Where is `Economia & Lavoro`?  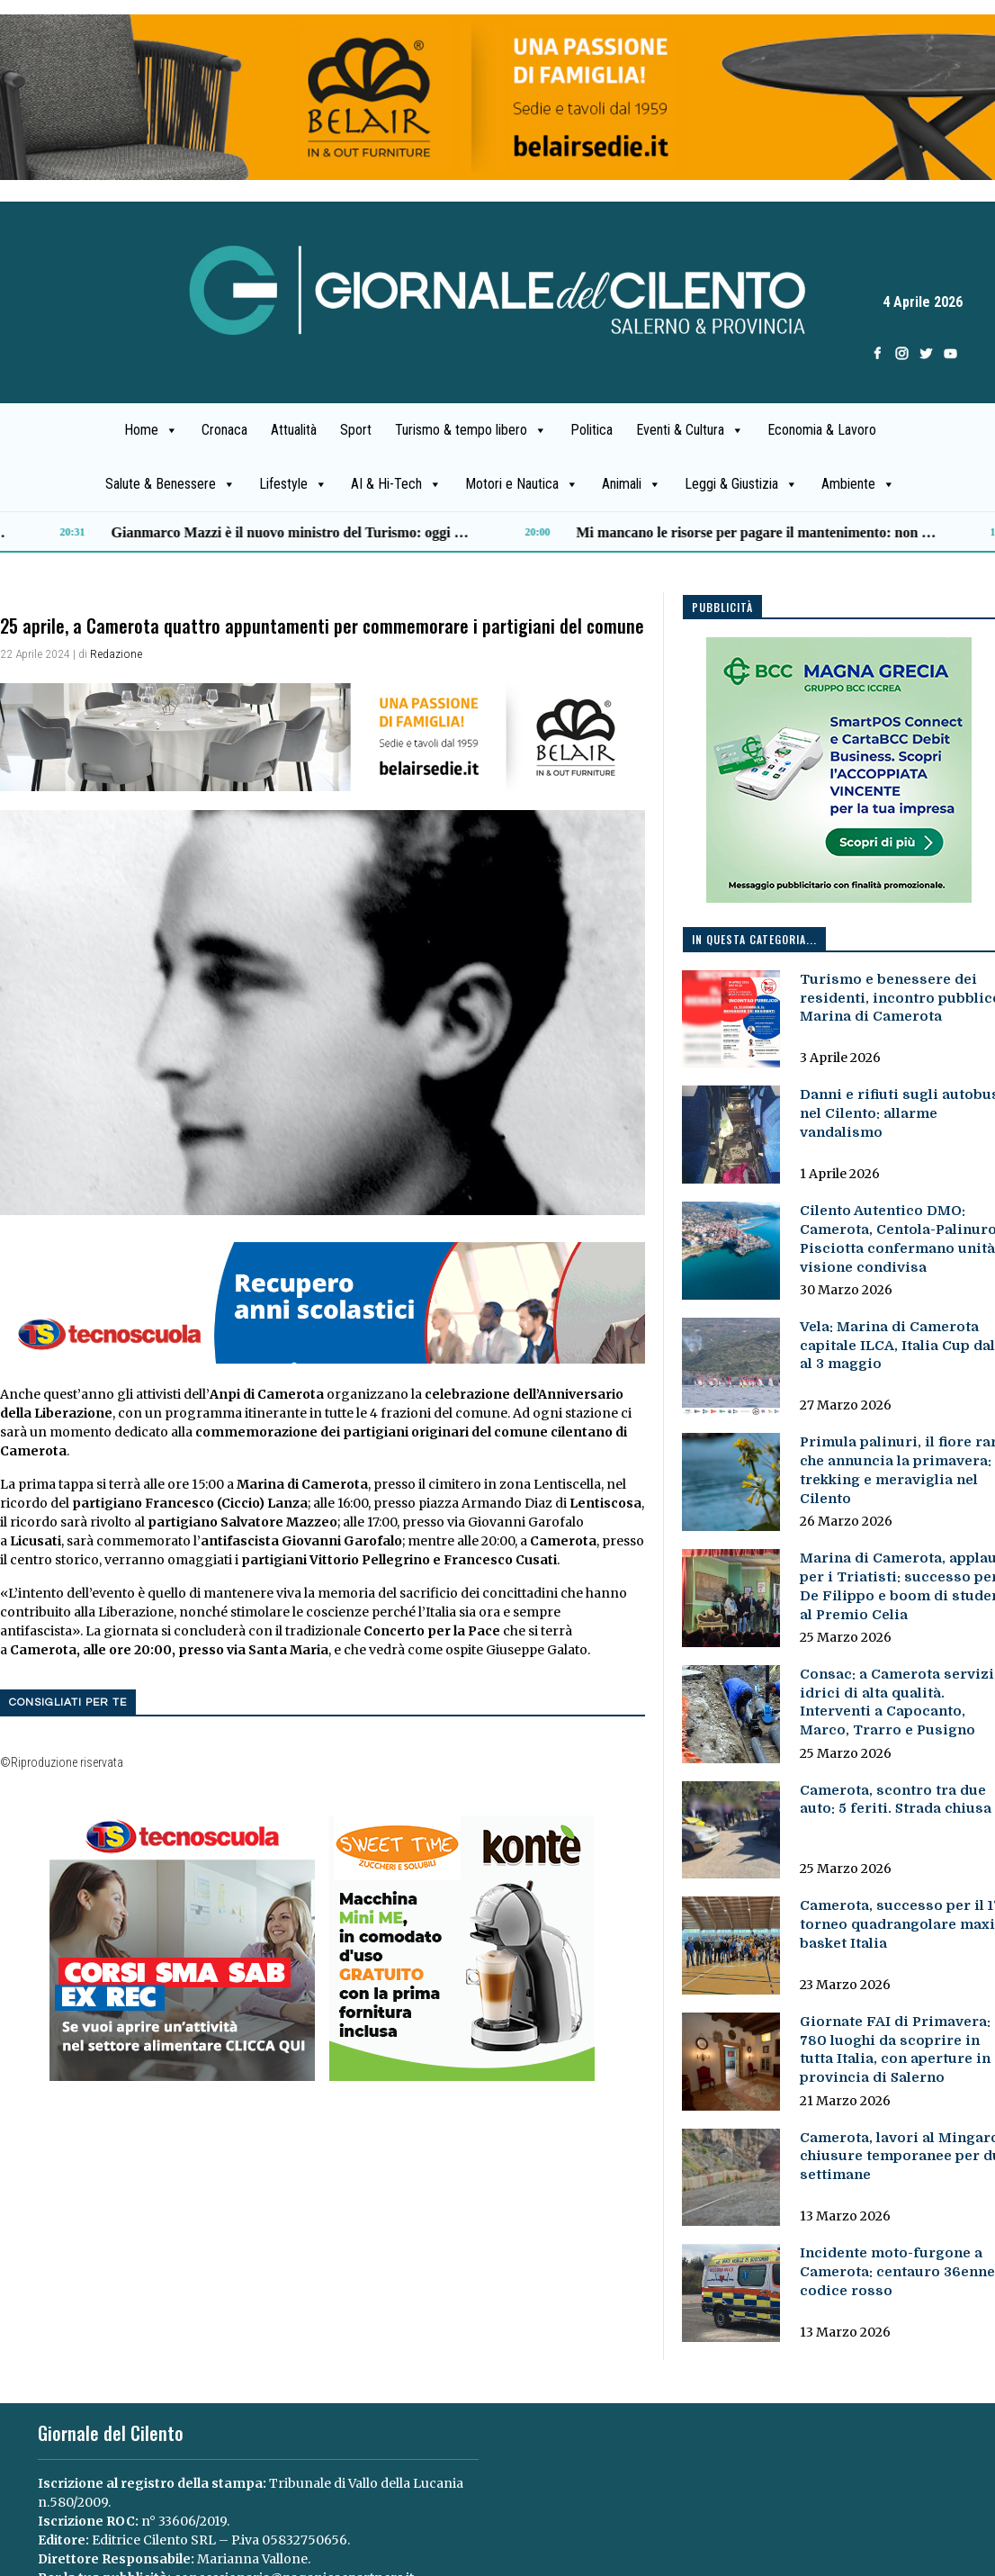
Economia & Lavoro is located at coordinates (821, 429).